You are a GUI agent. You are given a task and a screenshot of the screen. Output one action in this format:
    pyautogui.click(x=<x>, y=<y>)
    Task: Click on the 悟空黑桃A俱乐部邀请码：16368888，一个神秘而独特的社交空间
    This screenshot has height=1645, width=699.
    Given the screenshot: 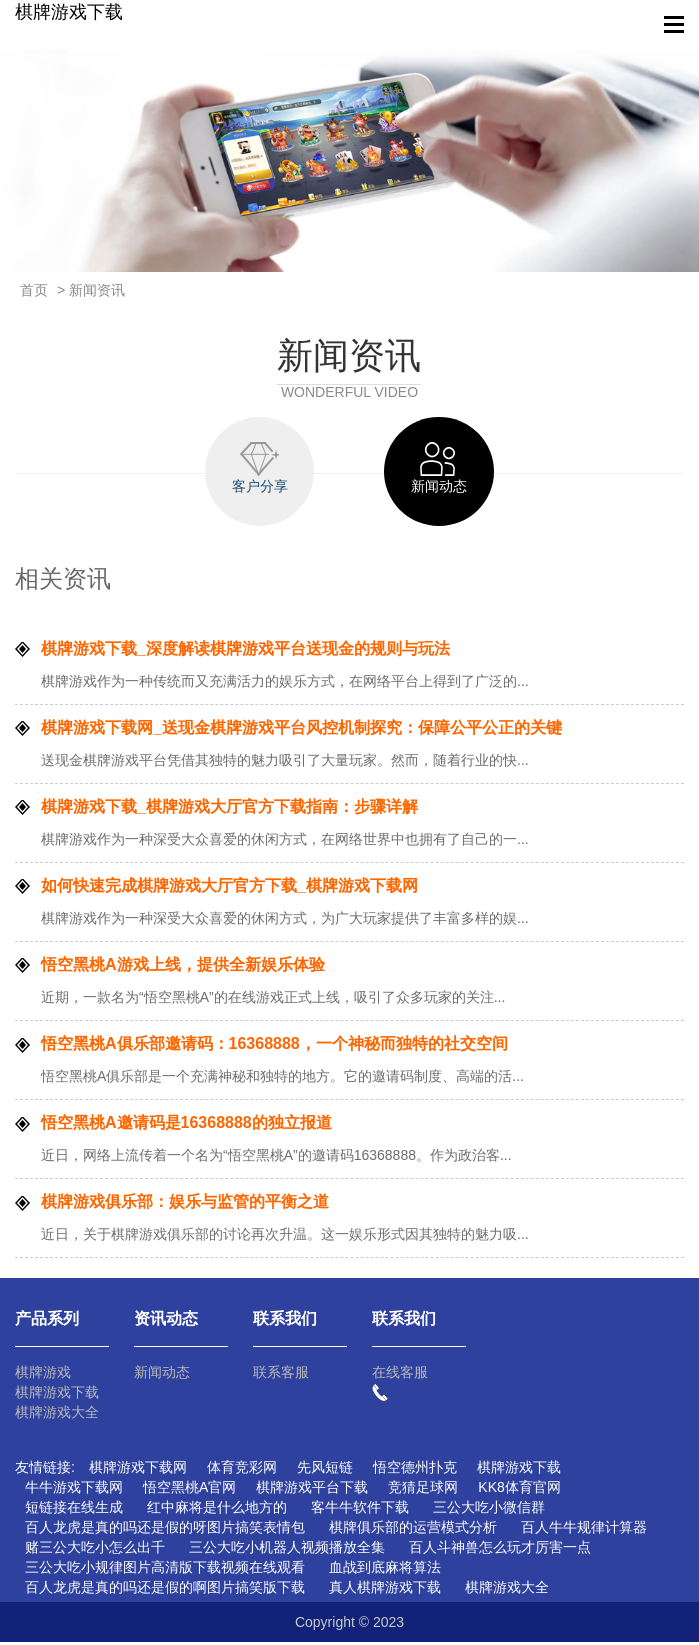 What is the action you would take?
    pyautogui.click(x=274, y=1046)
    